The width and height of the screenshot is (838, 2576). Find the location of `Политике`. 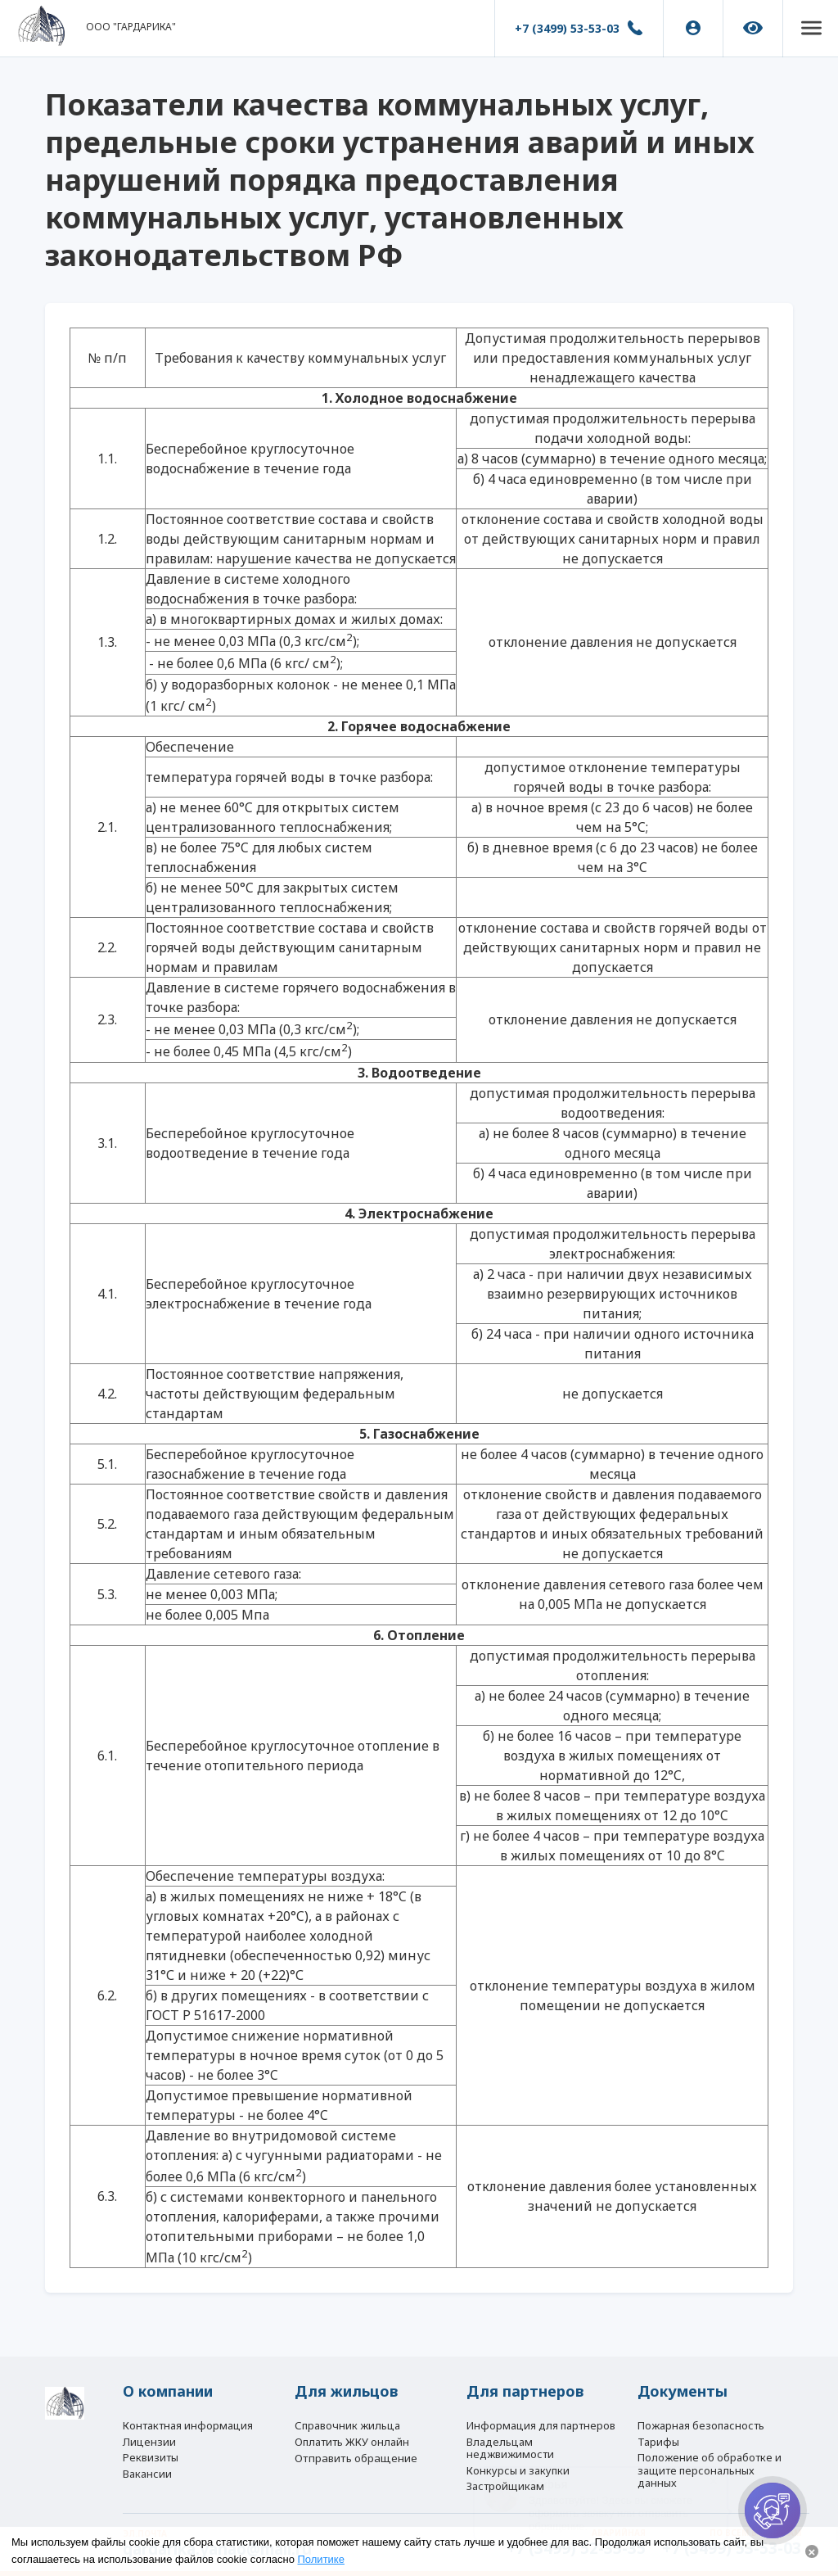

Политике is located at coordinates (321, 2559).